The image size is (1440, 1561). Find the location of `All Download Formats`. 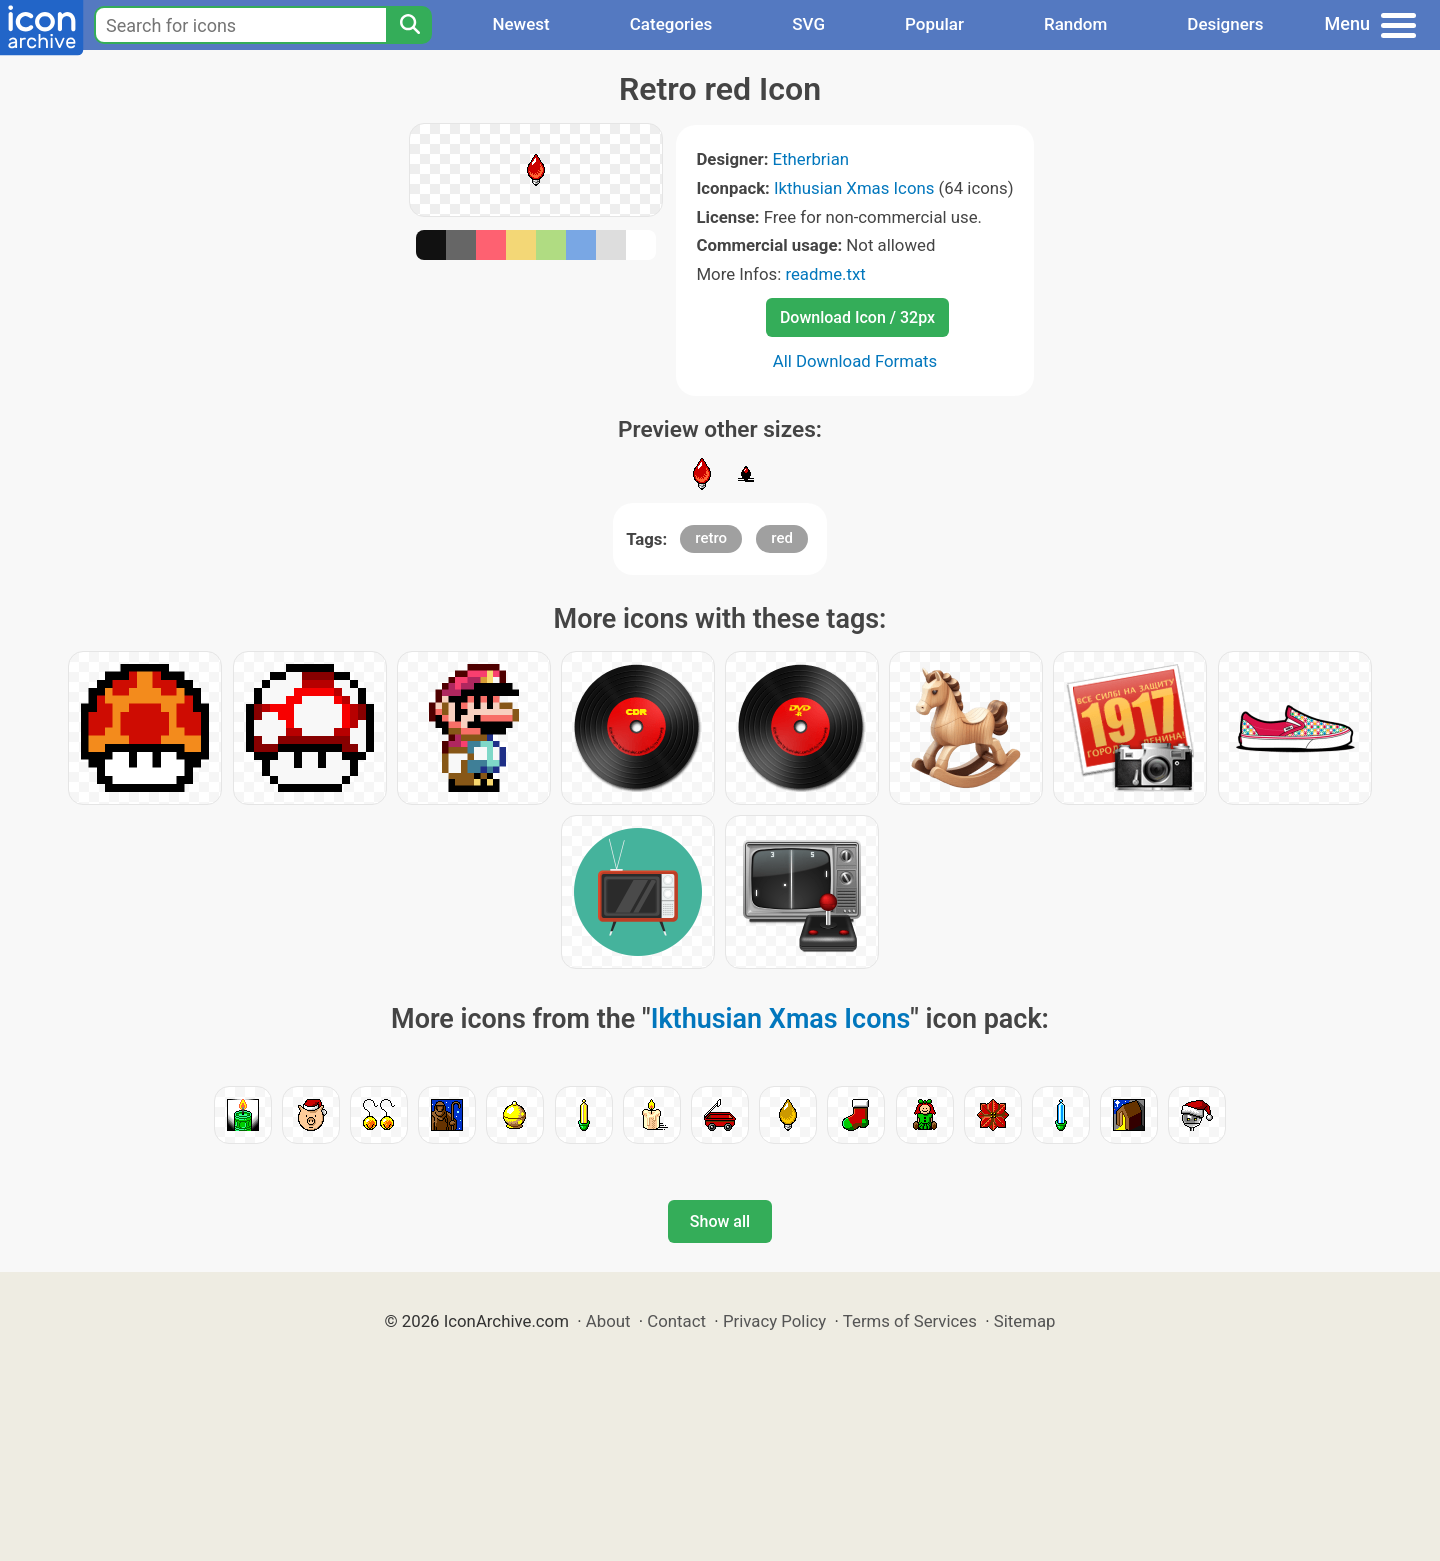

All Download Formats is located at coordinates (855, 361).